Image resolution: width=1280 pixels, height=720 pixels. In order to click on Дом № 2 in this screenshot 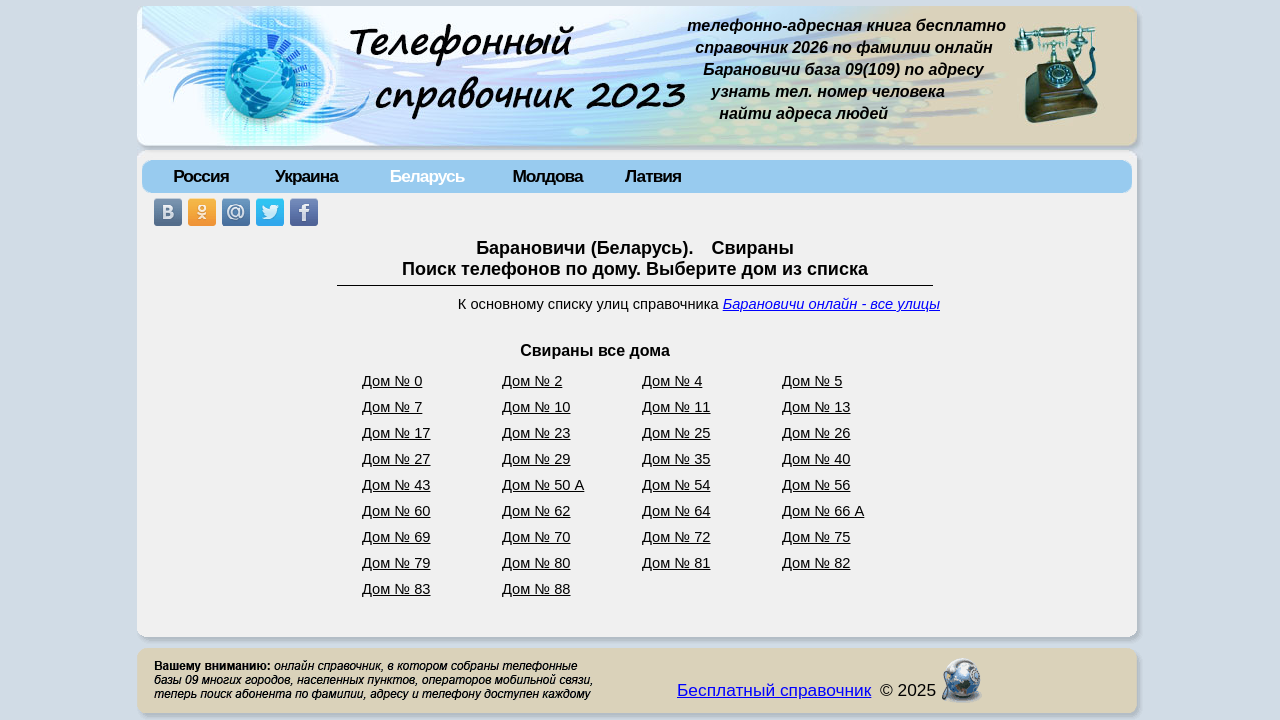, I will do `click(532, 381)`.